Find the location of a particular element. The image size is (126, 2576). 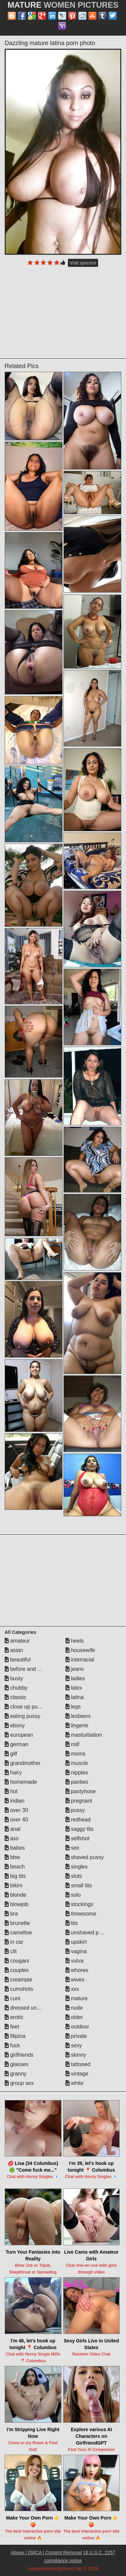

filipina is located at coordinates (15, 2036).